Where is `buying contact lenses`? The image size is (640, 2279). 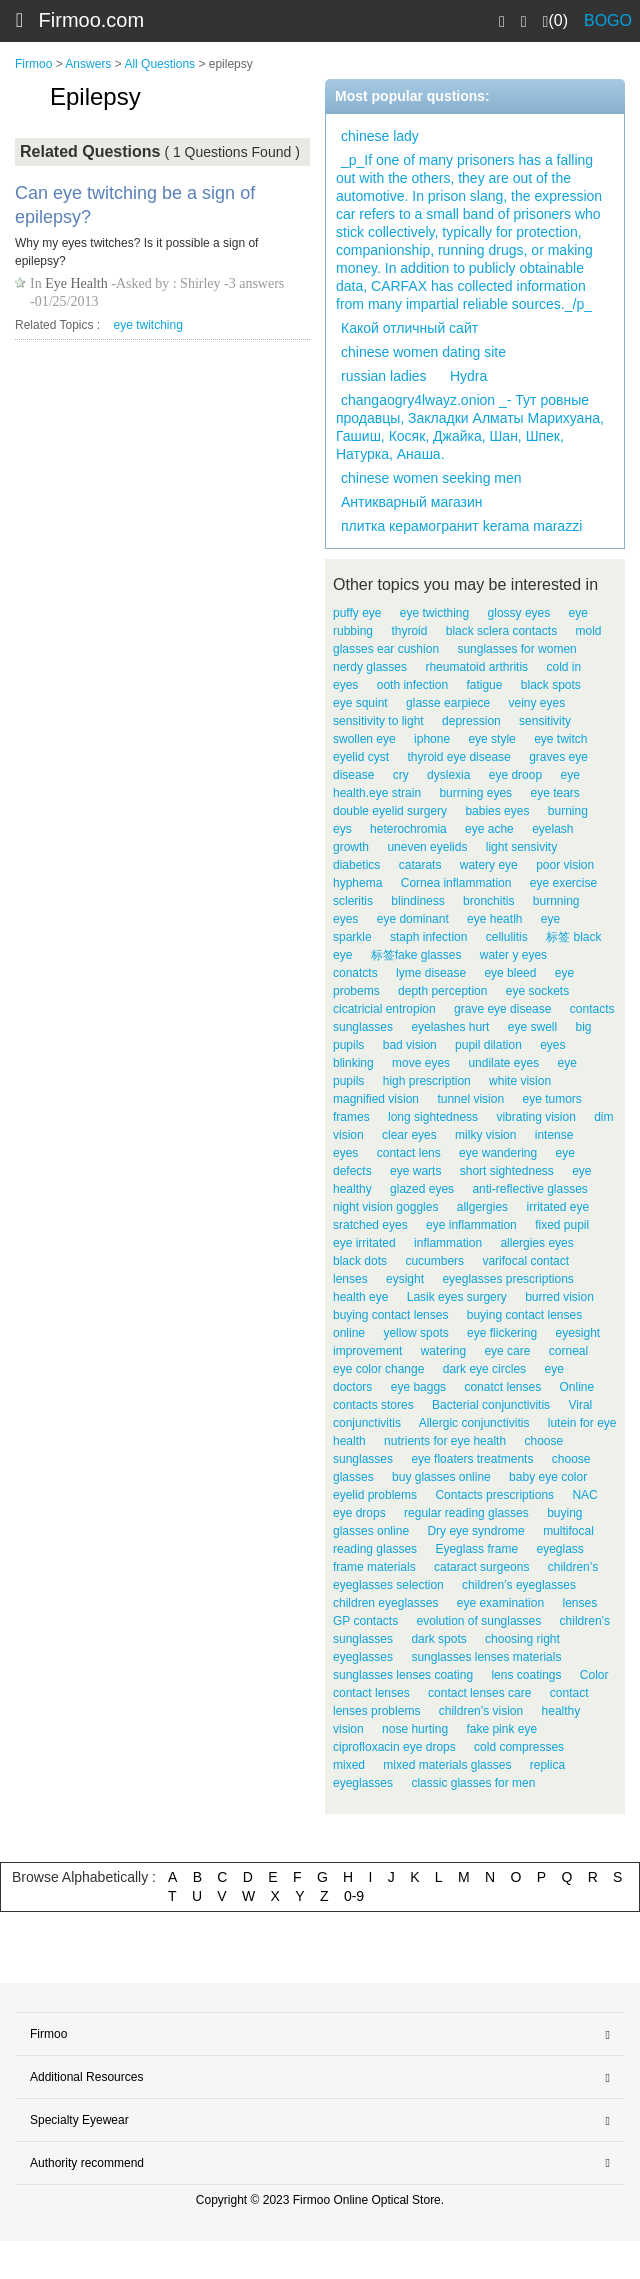
buying contact lenses is located at coordinates (390, 1315).